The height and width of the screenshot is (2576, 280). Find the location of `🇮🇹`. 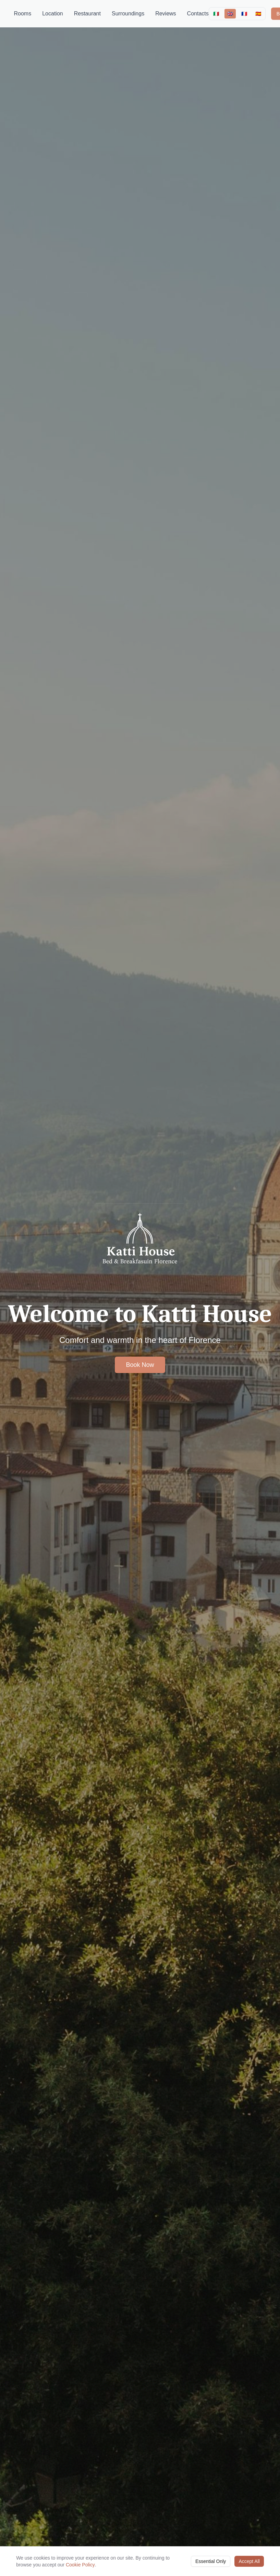

🇮🇹 is located at coordinates (216, 13).